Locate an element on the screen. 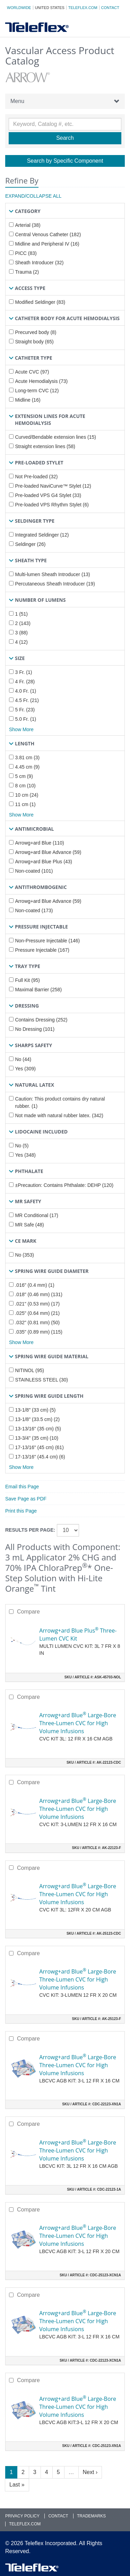 The image size is (130, 2576). Worldwide is located at coordinates (19, 8).